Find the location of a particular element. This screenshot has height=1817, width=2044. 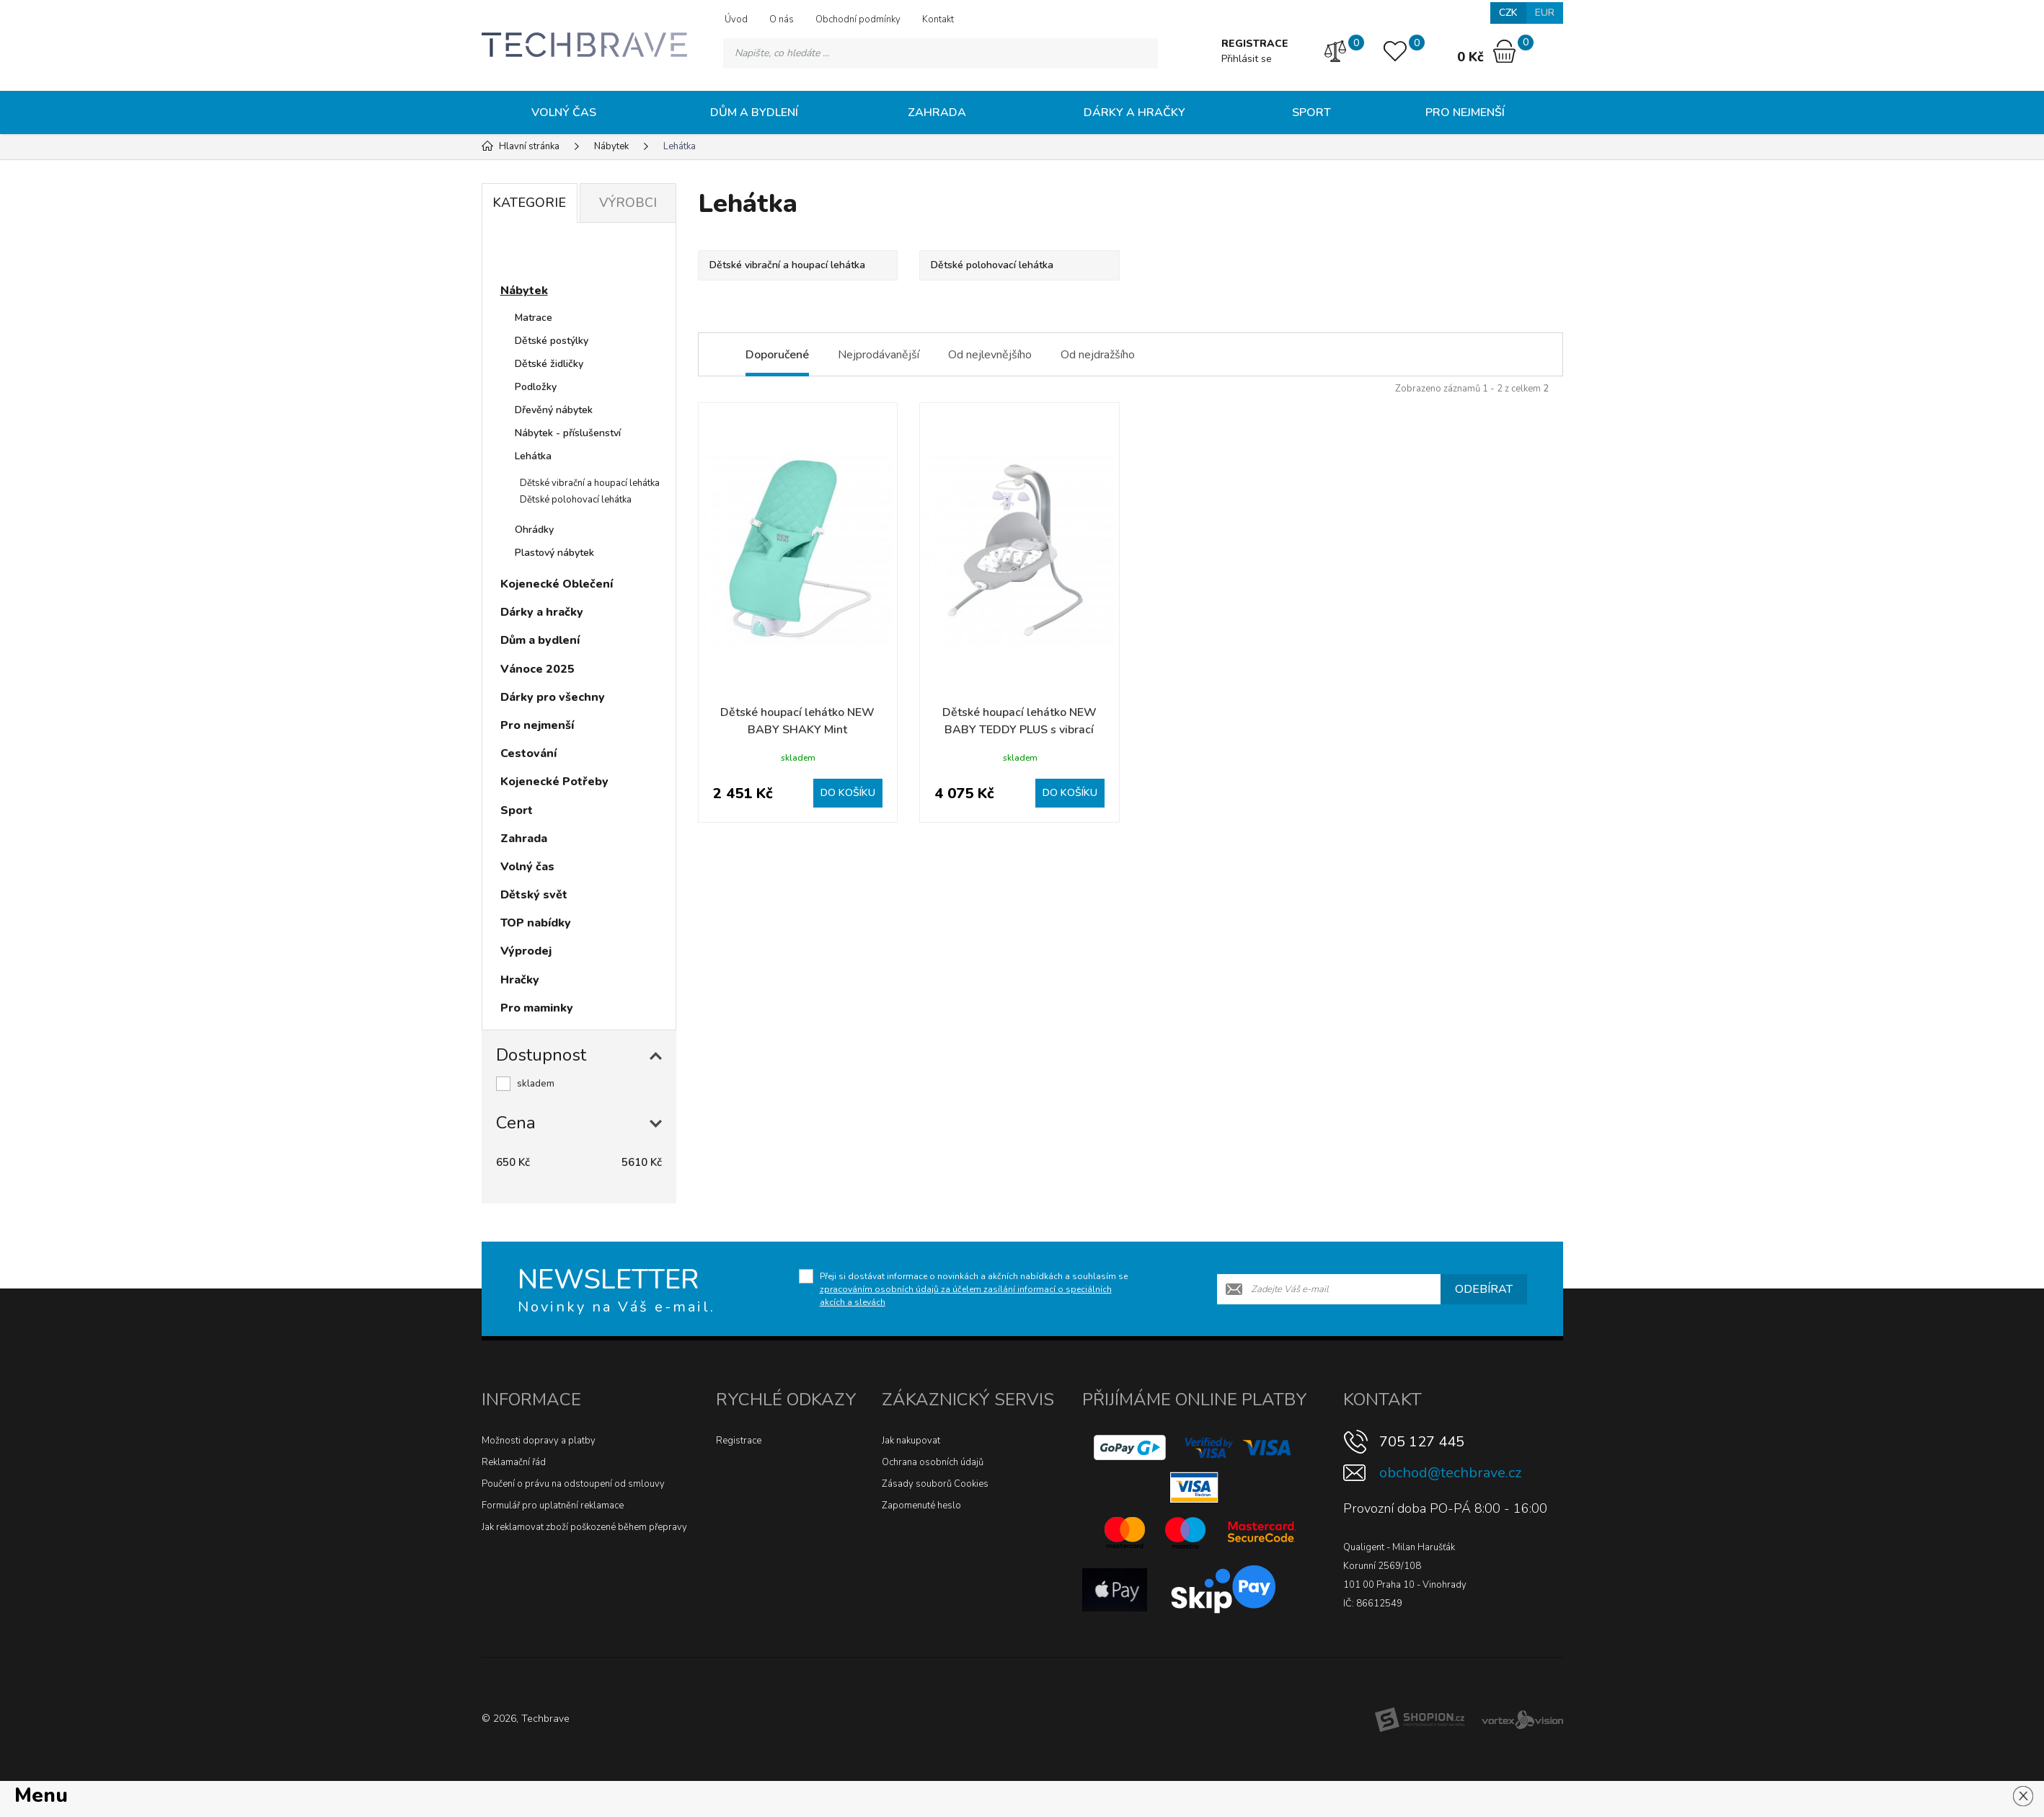

Novinky is located at coordinates (536, 255).